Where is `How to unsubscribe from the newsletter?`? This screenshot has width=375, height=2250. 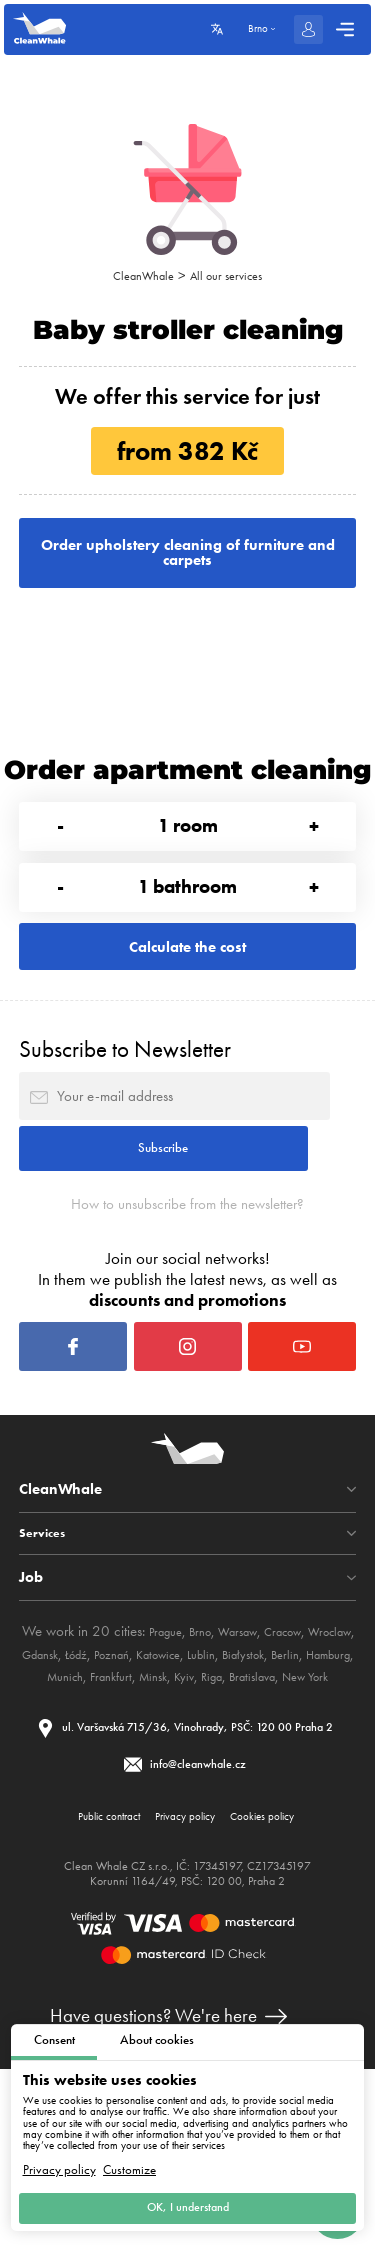 How to unsubscribe from the newsletter? is located at coordinates (188, 1298).